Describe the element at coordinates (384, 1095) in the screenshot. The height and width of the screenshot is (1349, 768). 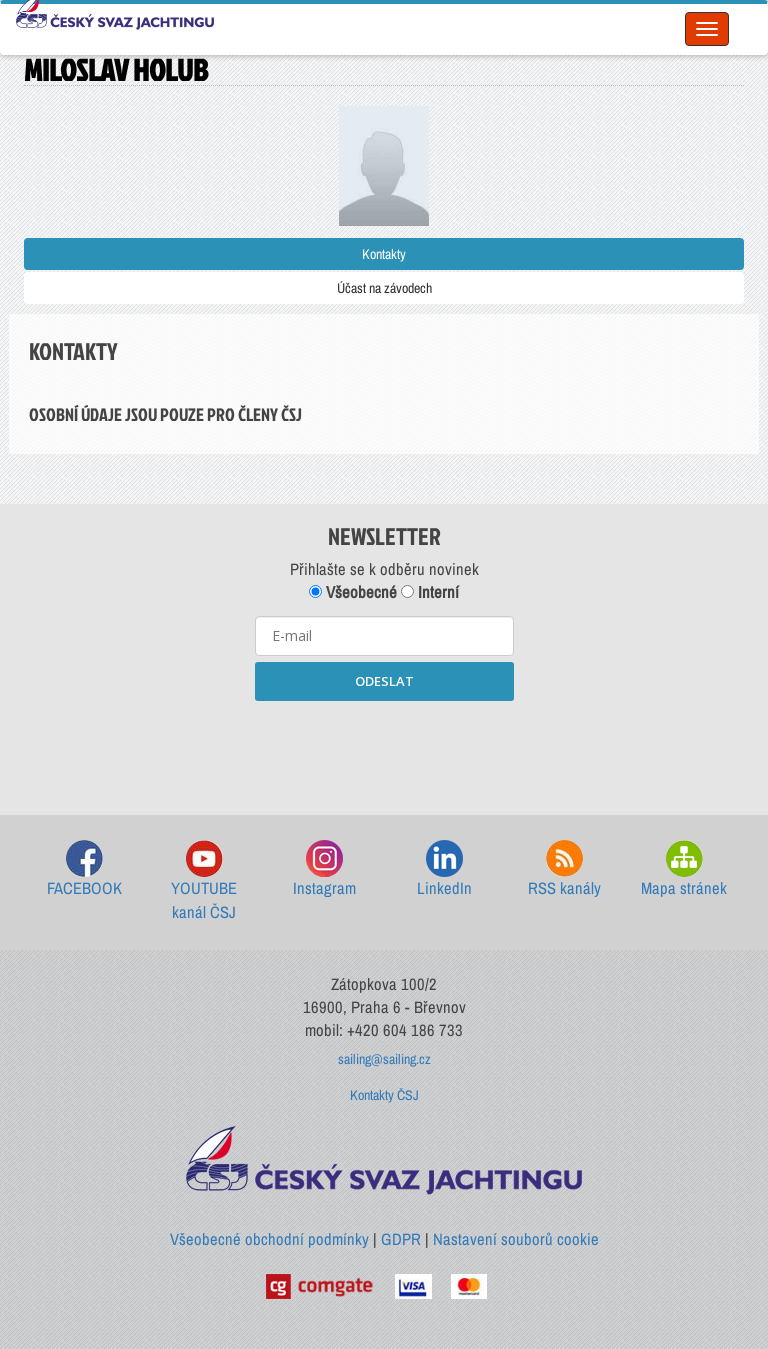
I see `Kontakty ČSJ` at that location.